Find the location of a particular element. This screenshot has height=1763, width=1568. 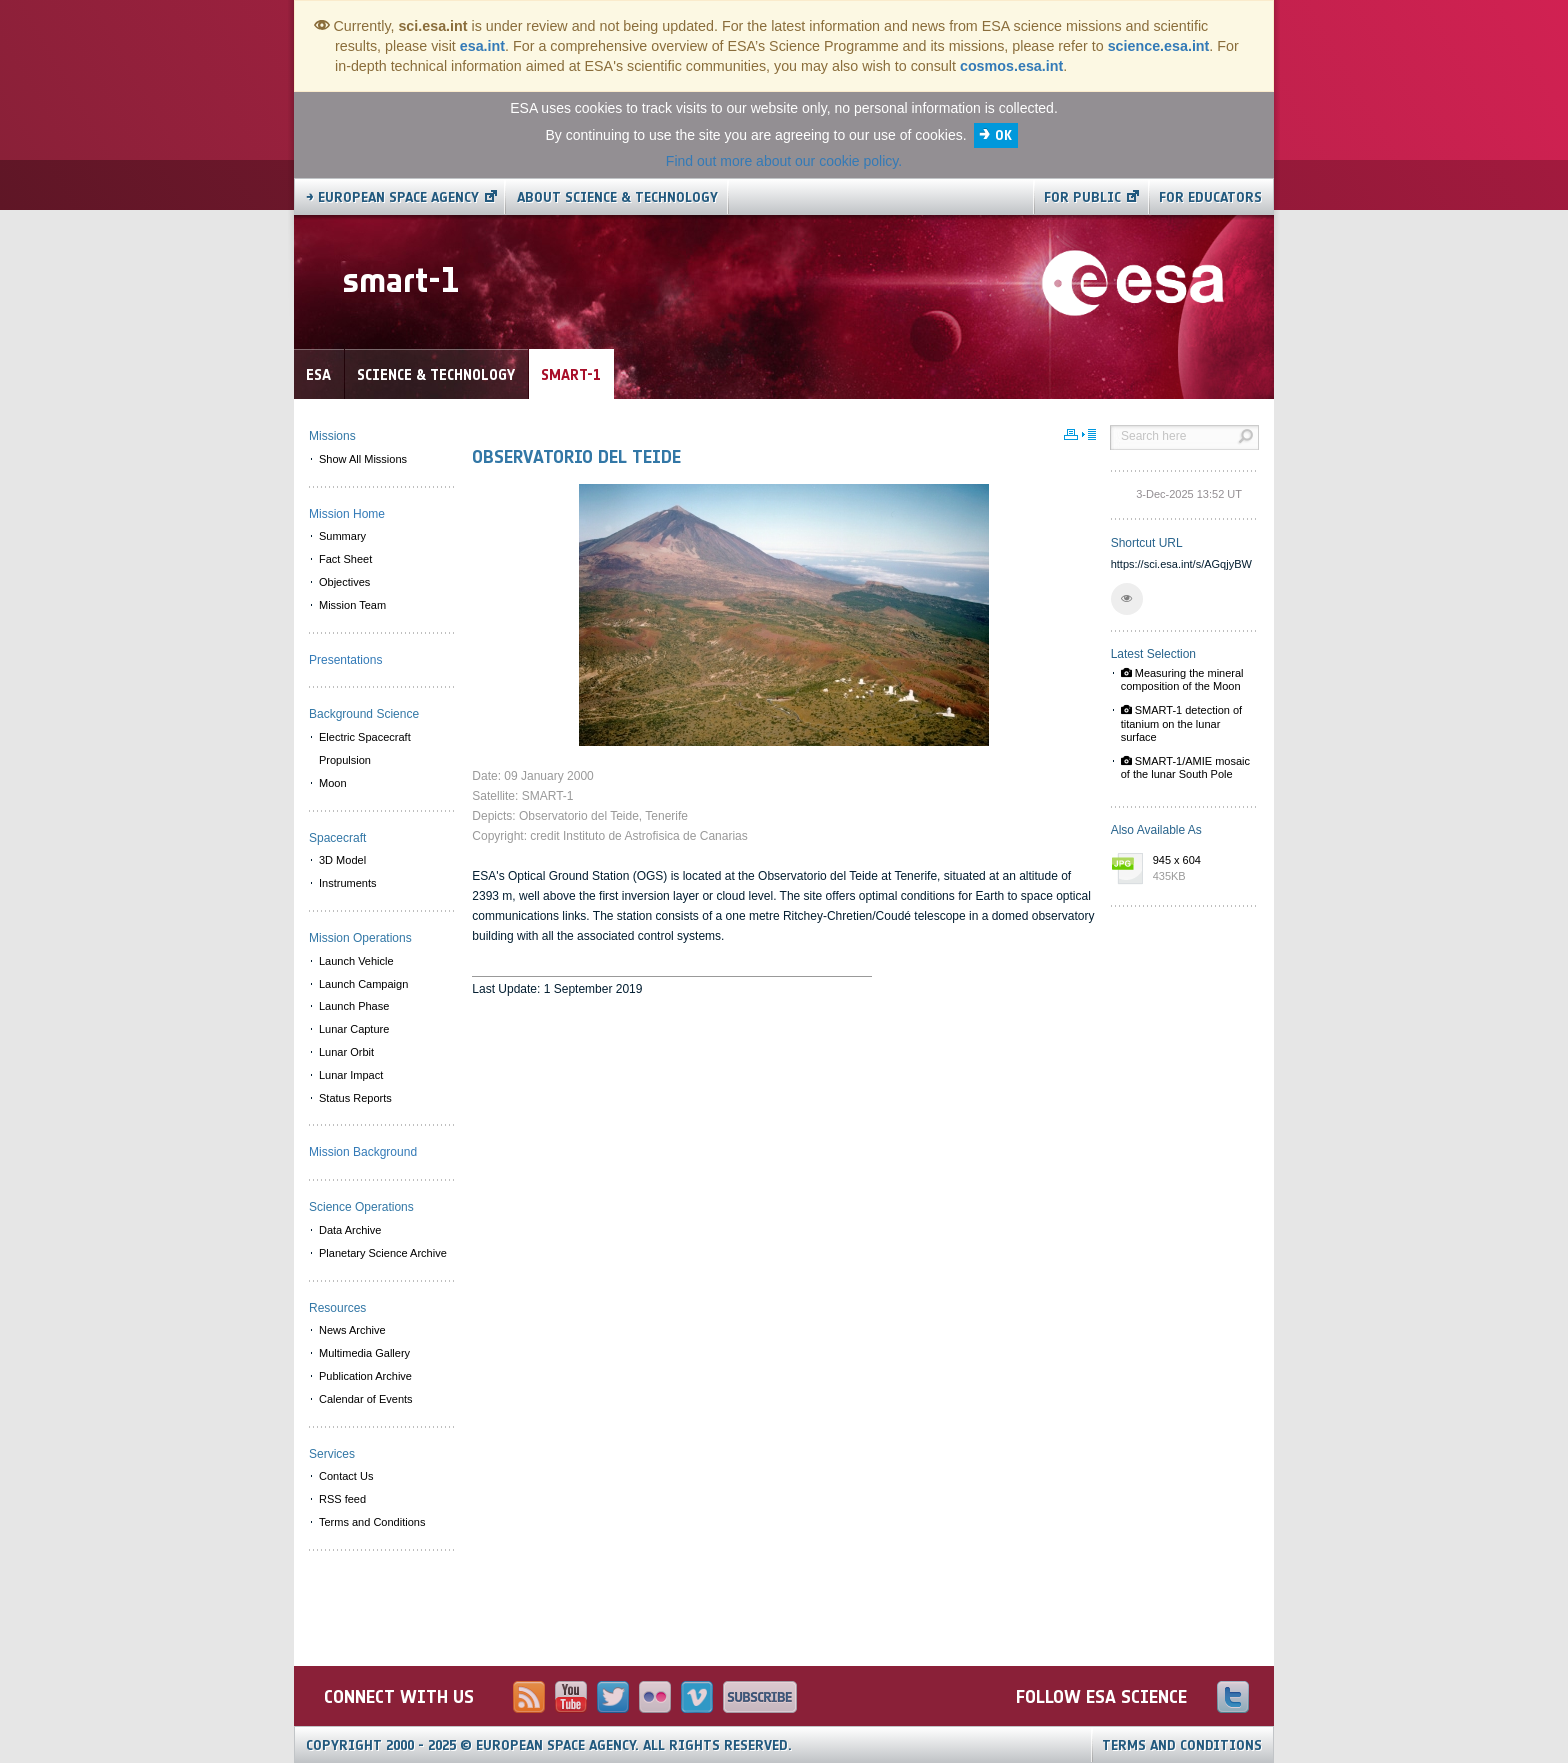

Electric Spacecraft Propulsion [menuitem] is located at coordinates (365, 748).